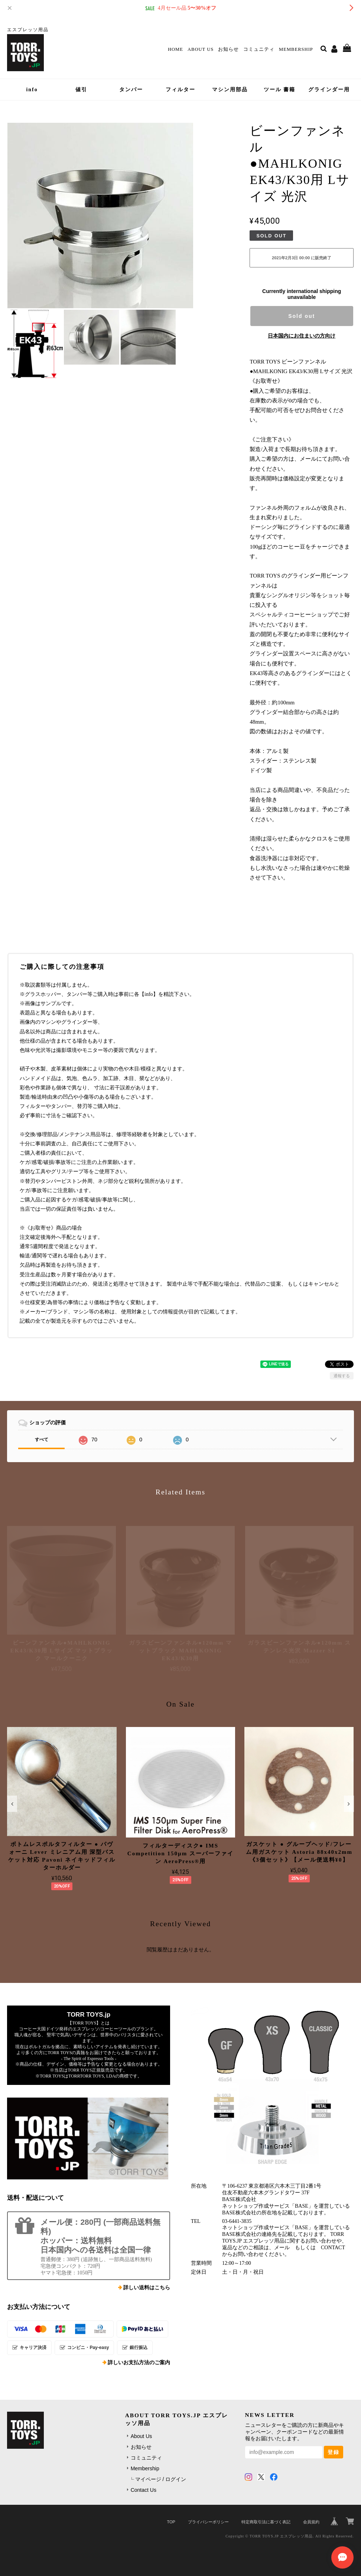 Image resolution: width=361 pixels, height=2576 pixels. What do you see at coordinates (146, 2287) in the screenshot?
I see `詳しい送料はこちら` at bounding box center [146, 2287].